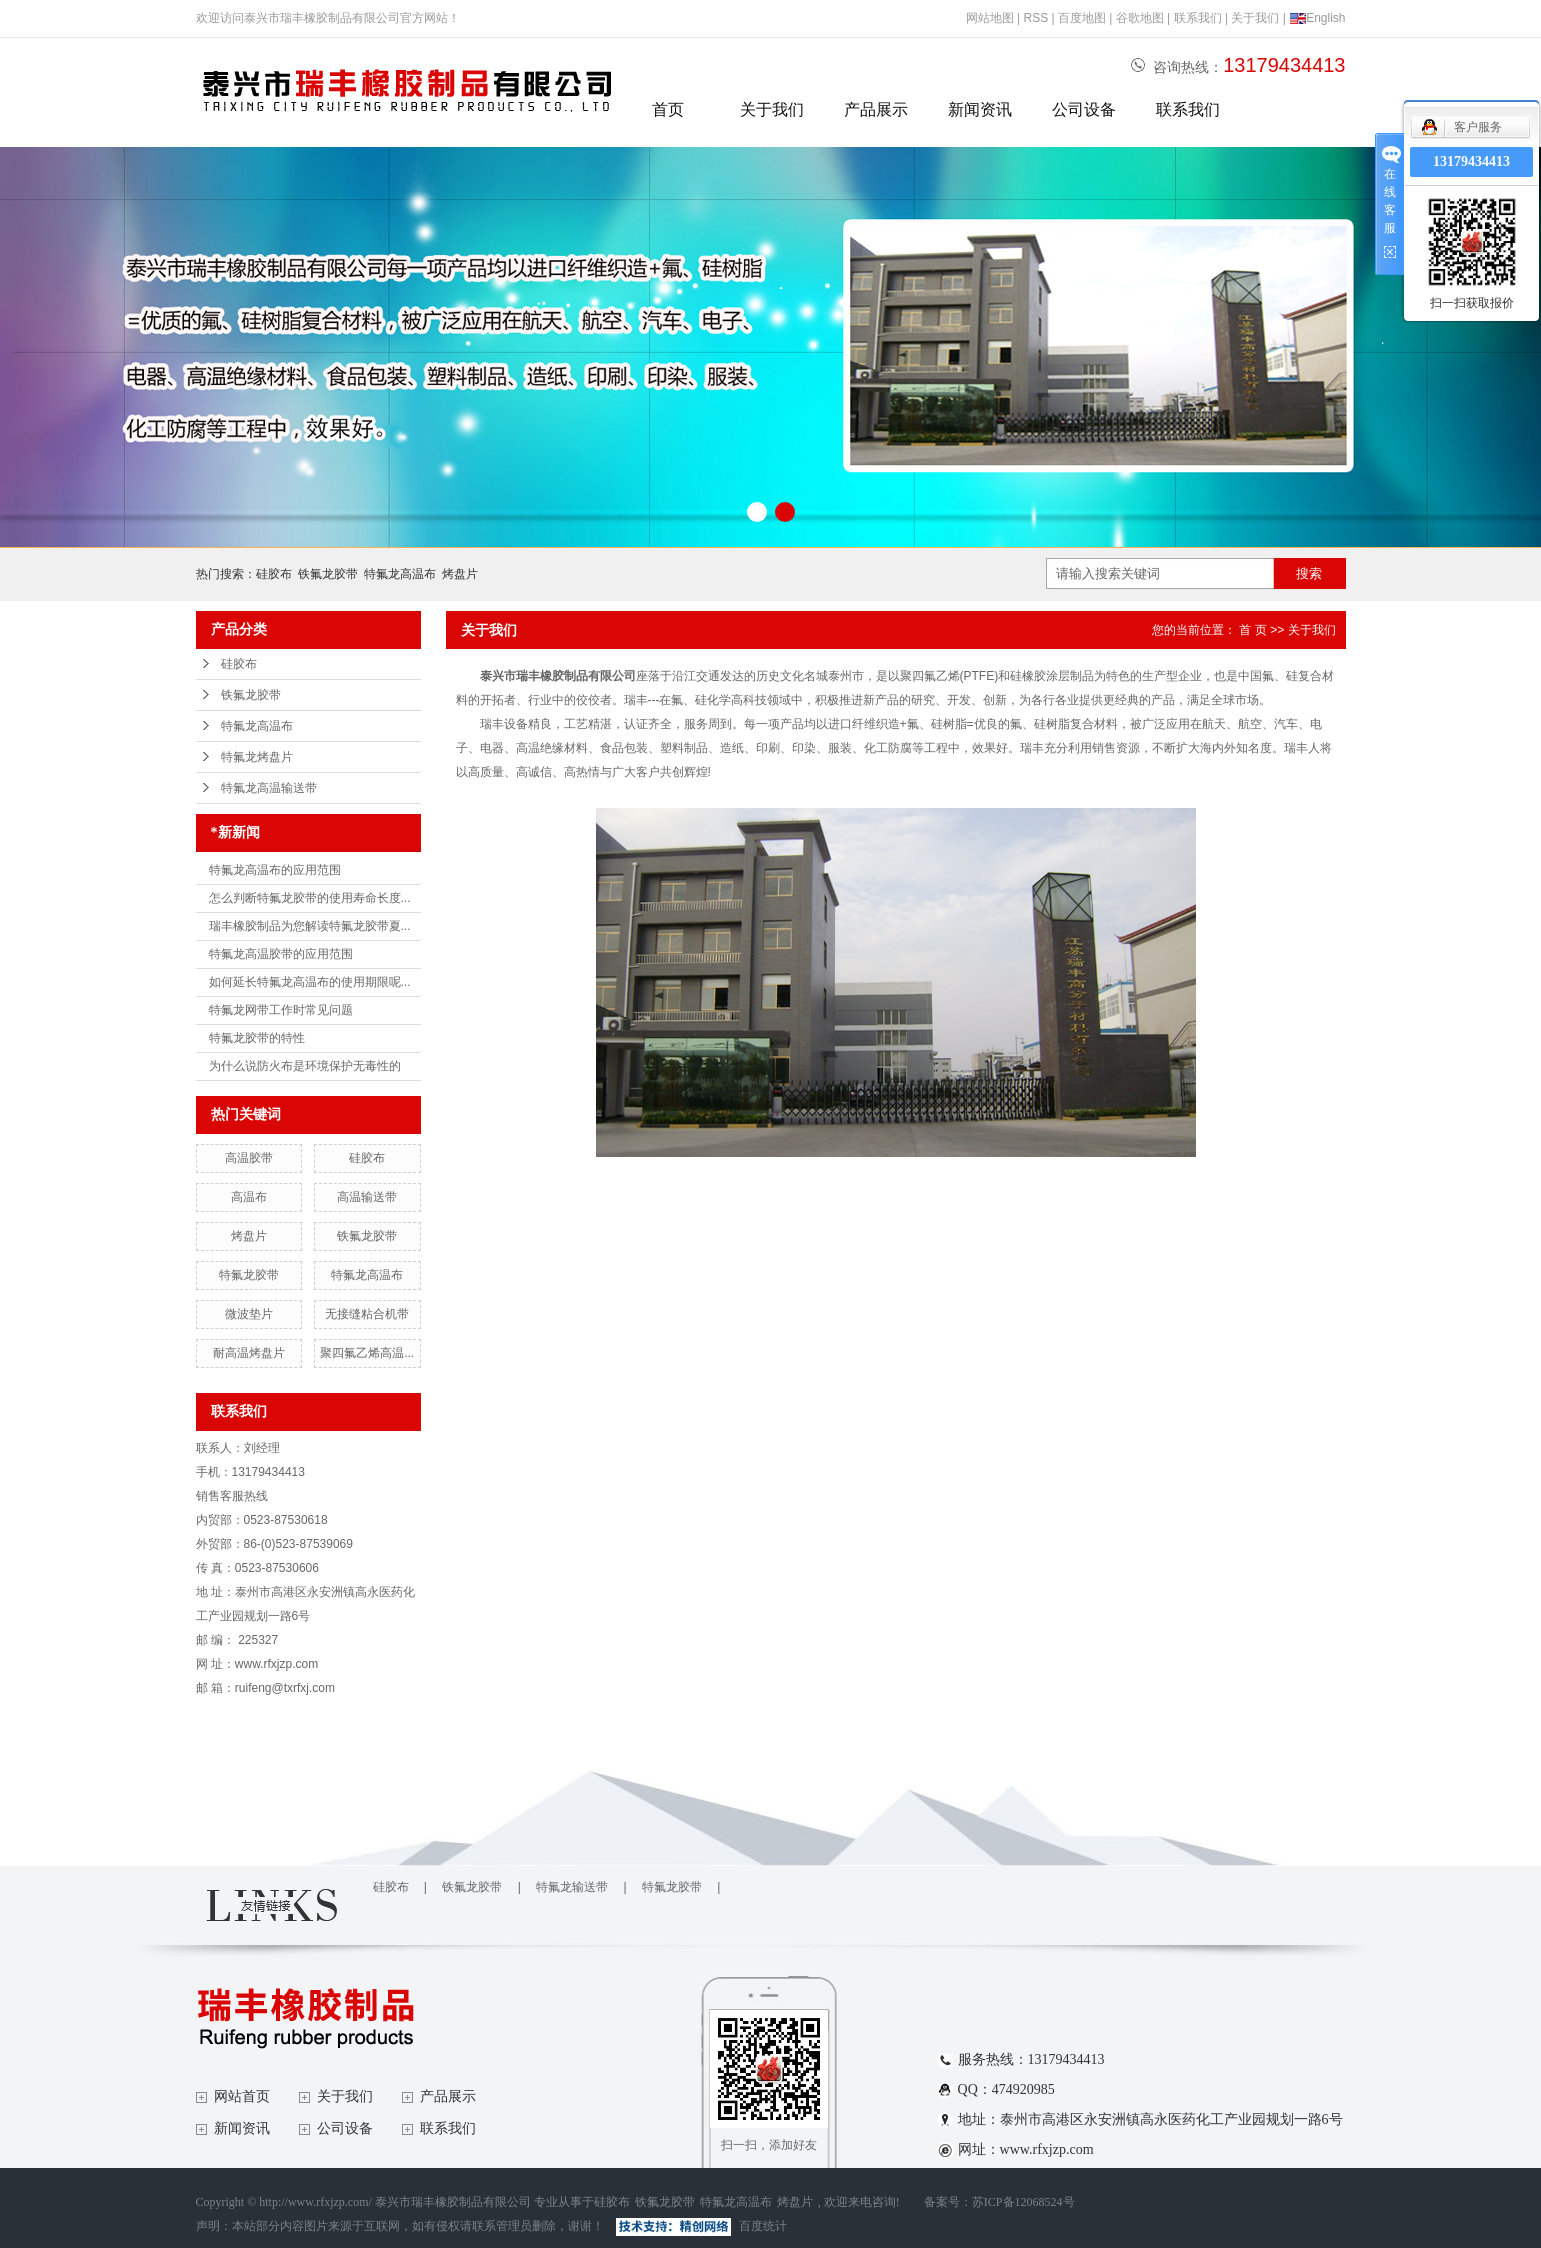 The height and width of the screenshot is (2248, 1541). What do you see at coordinates (763, 2226) in the screenshot?
I see `百度统计` at bounding box center [763, 2226].